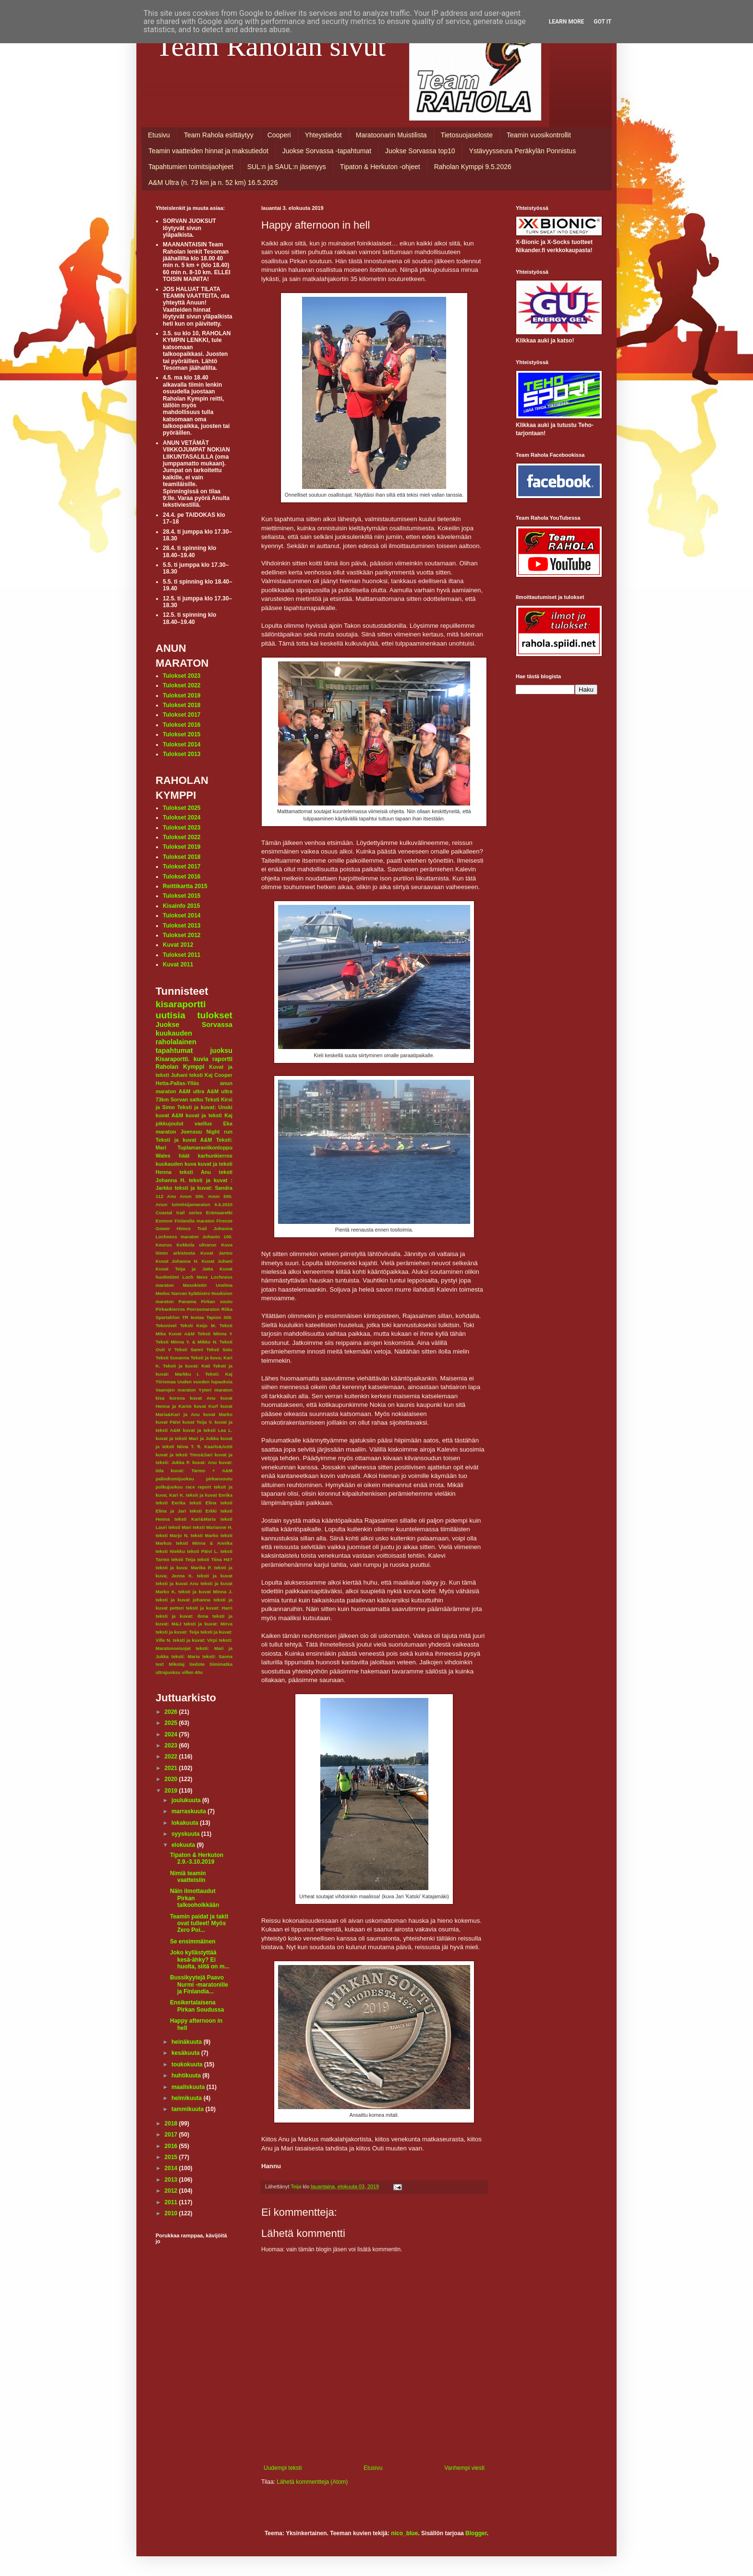 The width and height of the screenshot is (753, 2576). Describe the element at coordinates (181, 817) in the screenshot. I see `Tulokset 2024` at that location.